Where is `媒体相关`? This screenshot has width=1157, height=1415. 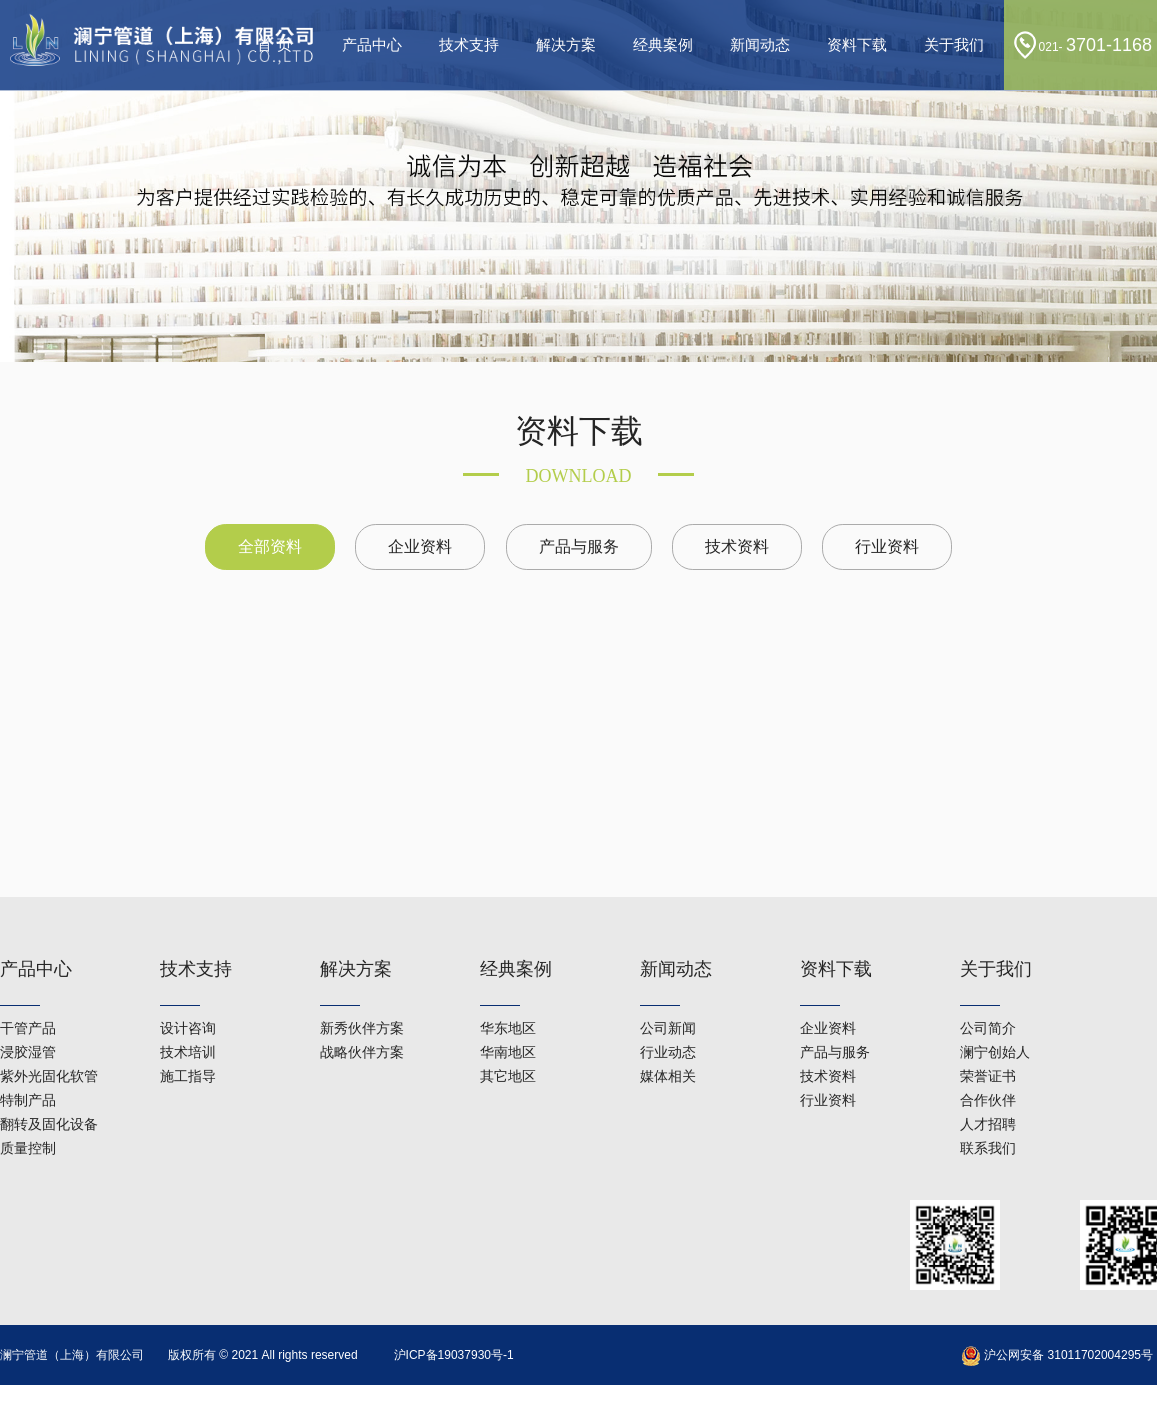
媒体相关 is located at coordinates (668, 1046).